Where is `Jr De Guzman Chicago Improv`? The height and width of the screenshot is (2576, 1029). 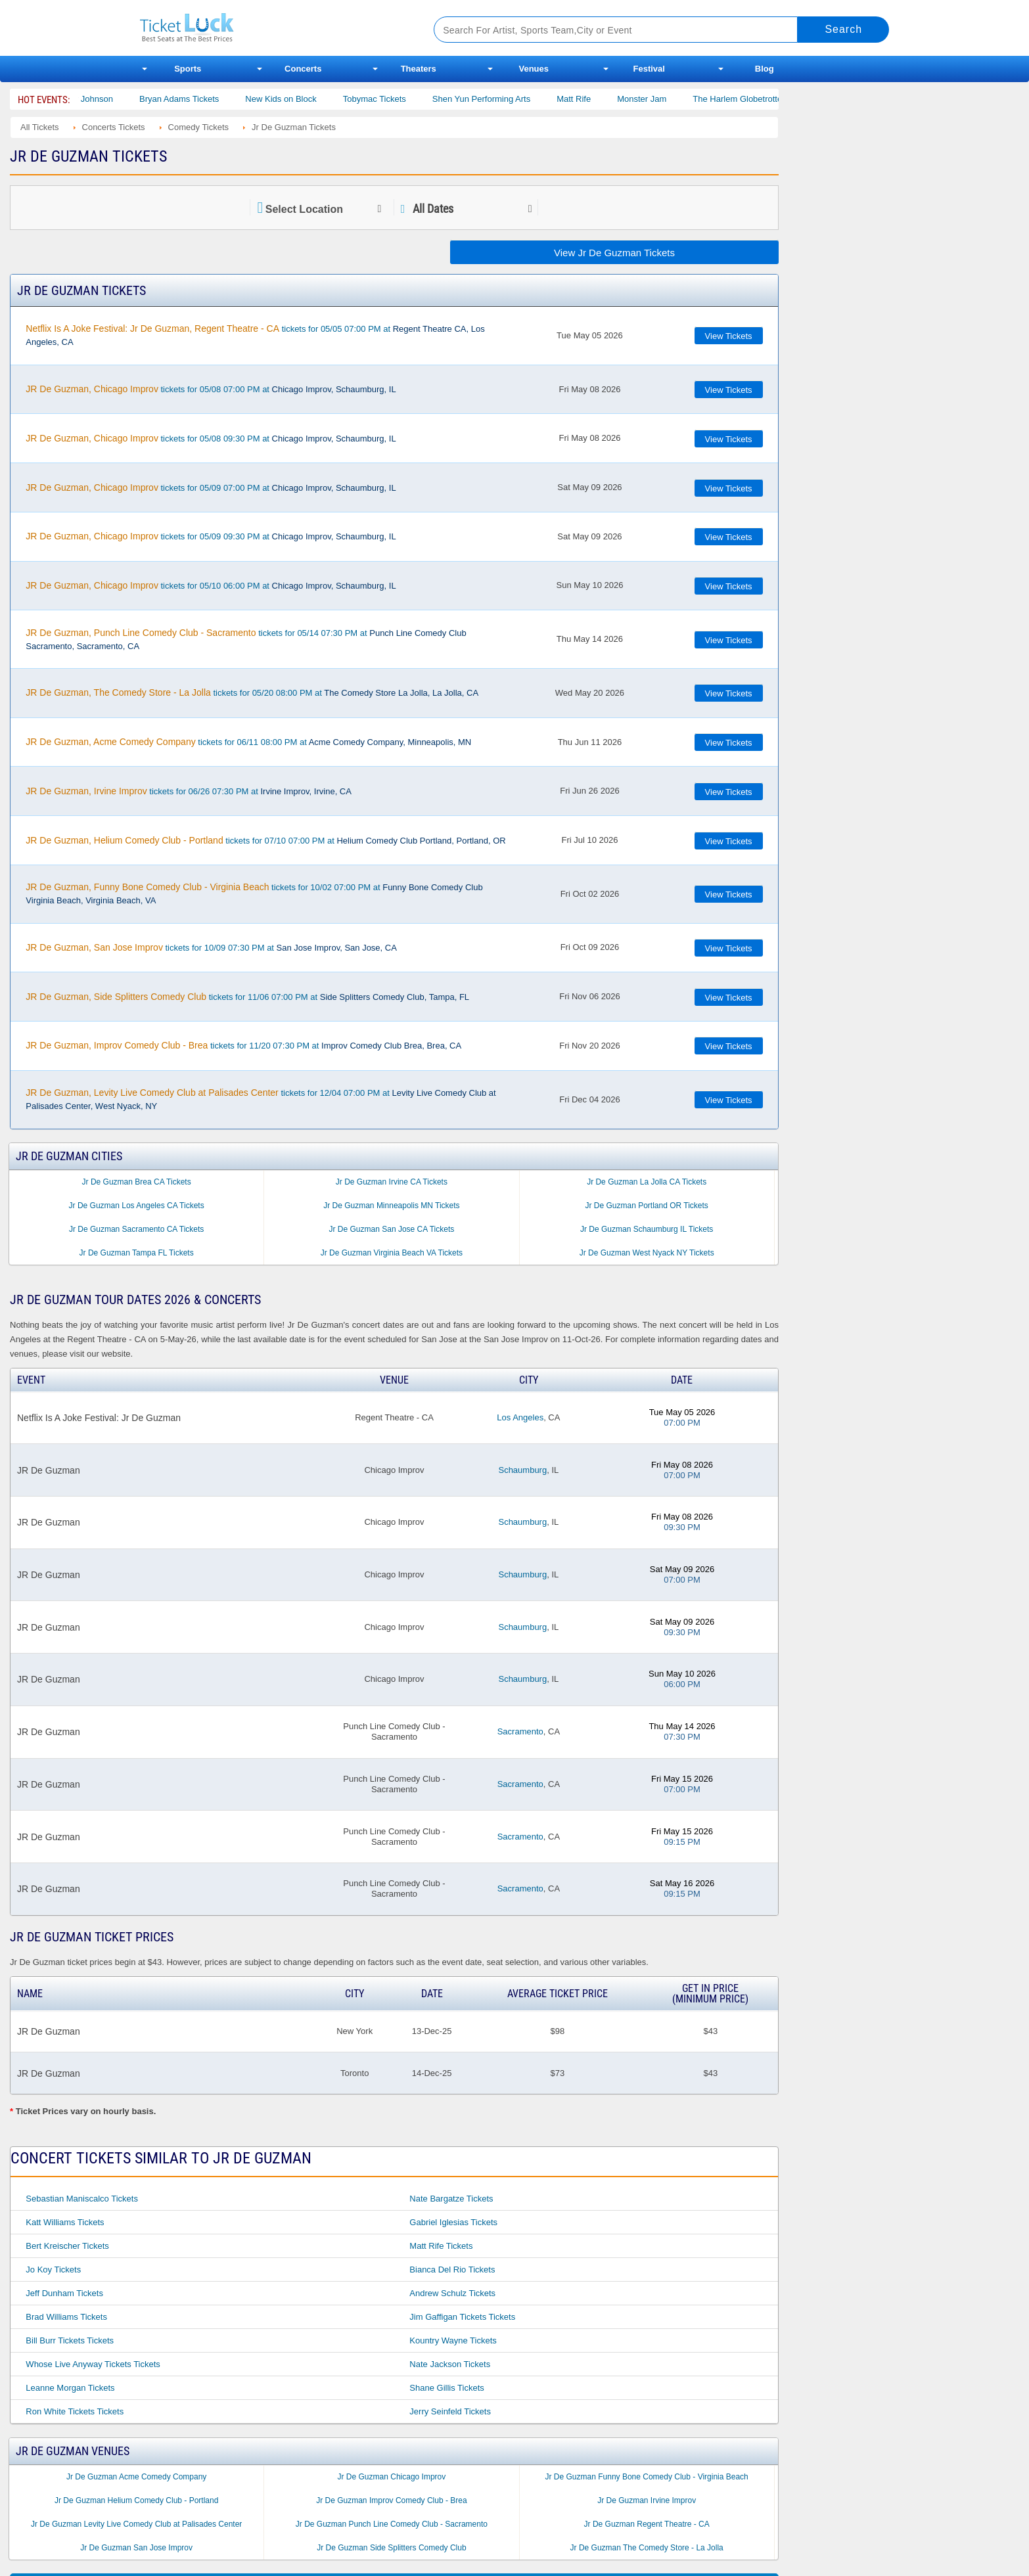
Jr De Guzman Chicago Improv is located at coordinates (392, 2476).